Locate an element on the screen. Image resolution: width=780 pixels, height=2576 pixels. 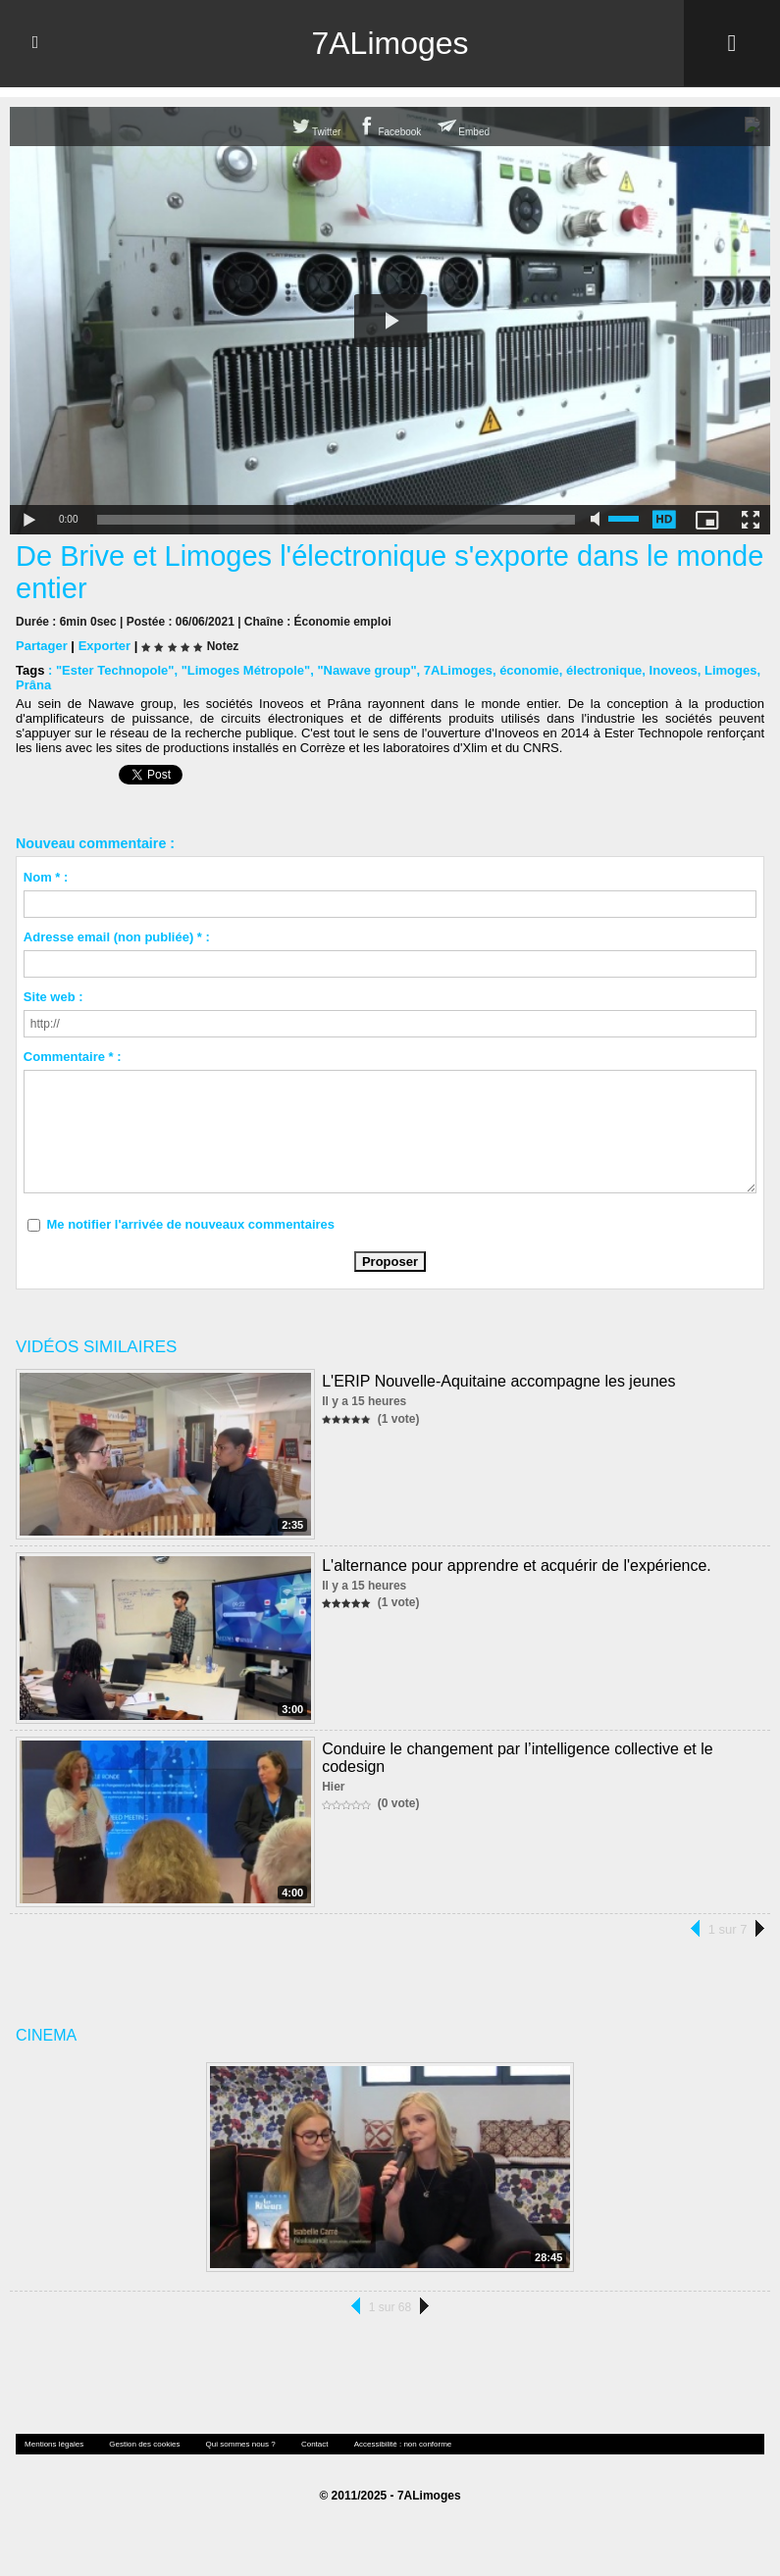
électronique is located at coordinates (604, 669).